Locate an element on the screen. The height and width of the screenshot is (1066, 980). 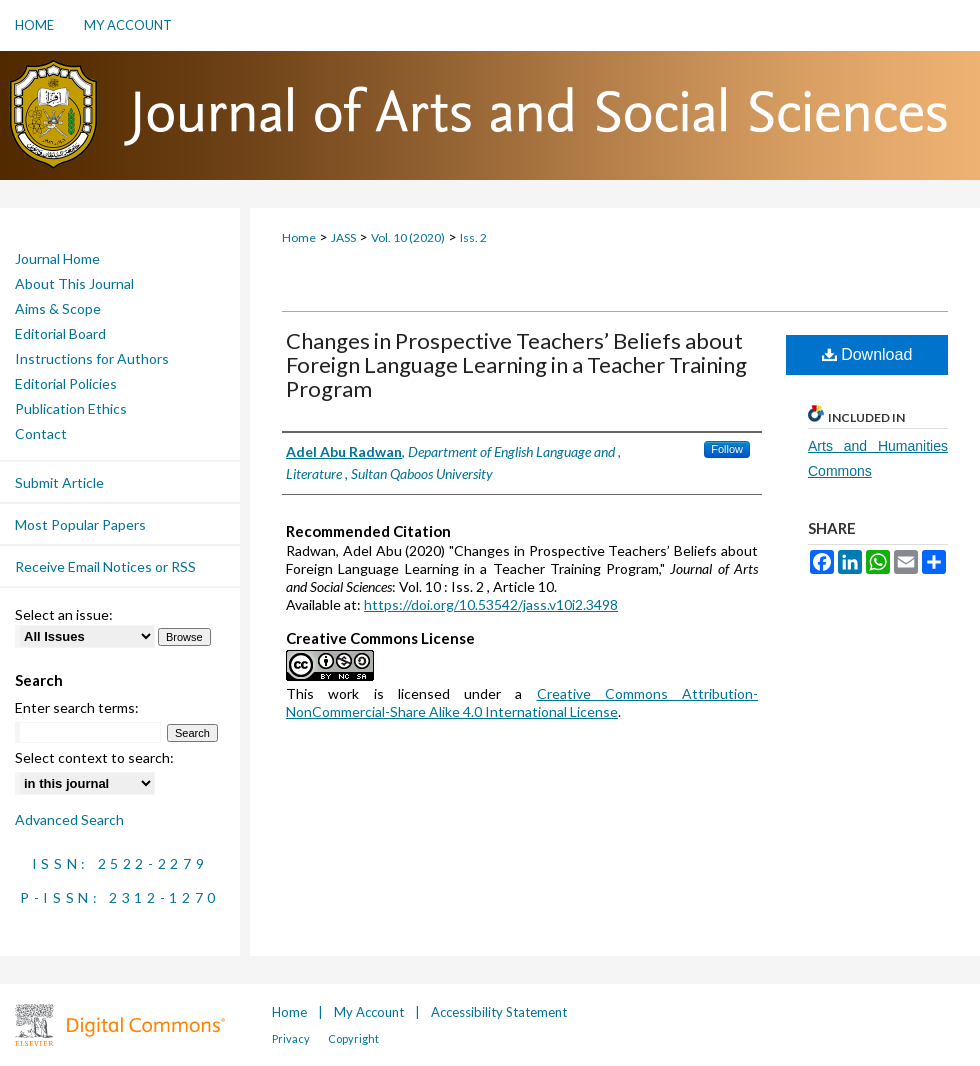
Contact is located at coordinates (41, 433).